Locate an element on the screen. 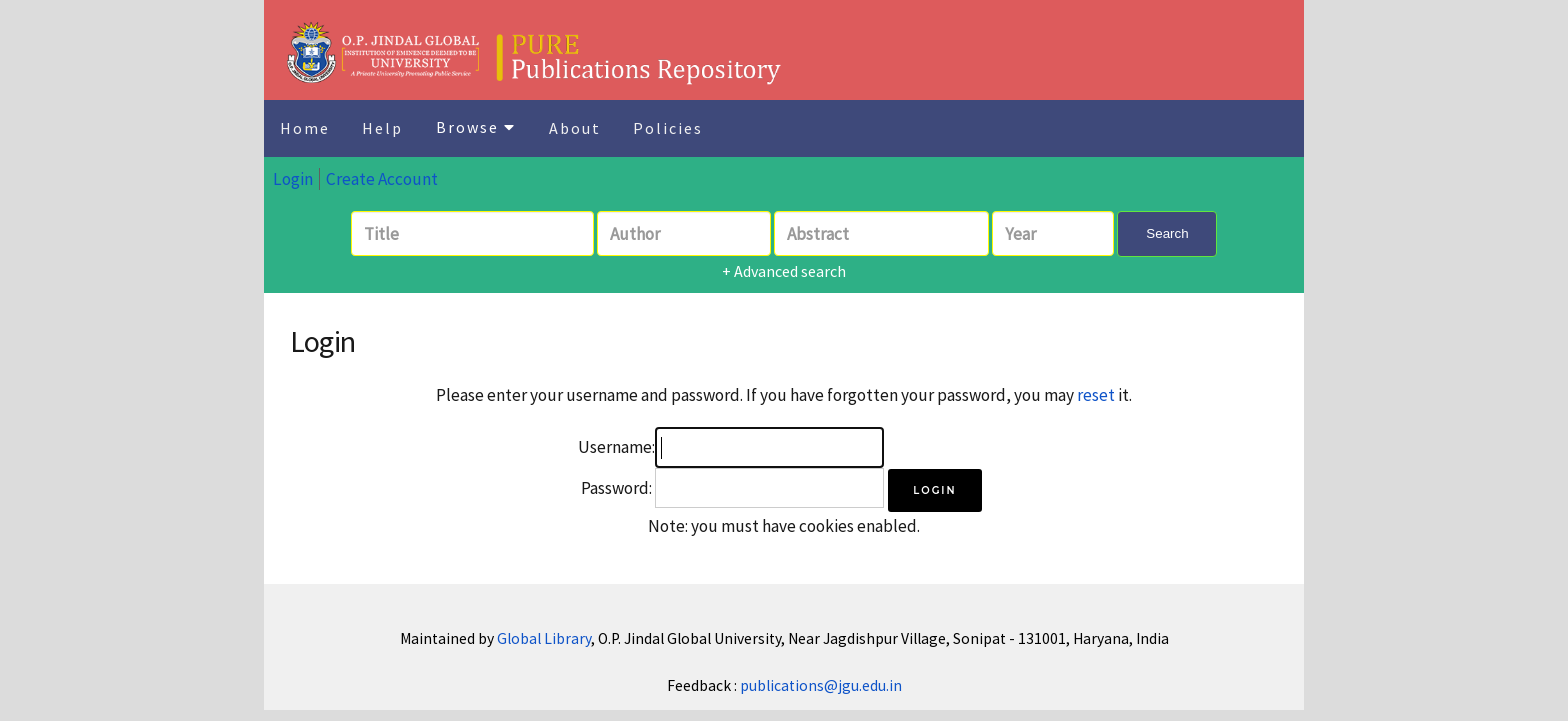 The image size is (1568, 721). Password: is located at coordinates (616, 488).